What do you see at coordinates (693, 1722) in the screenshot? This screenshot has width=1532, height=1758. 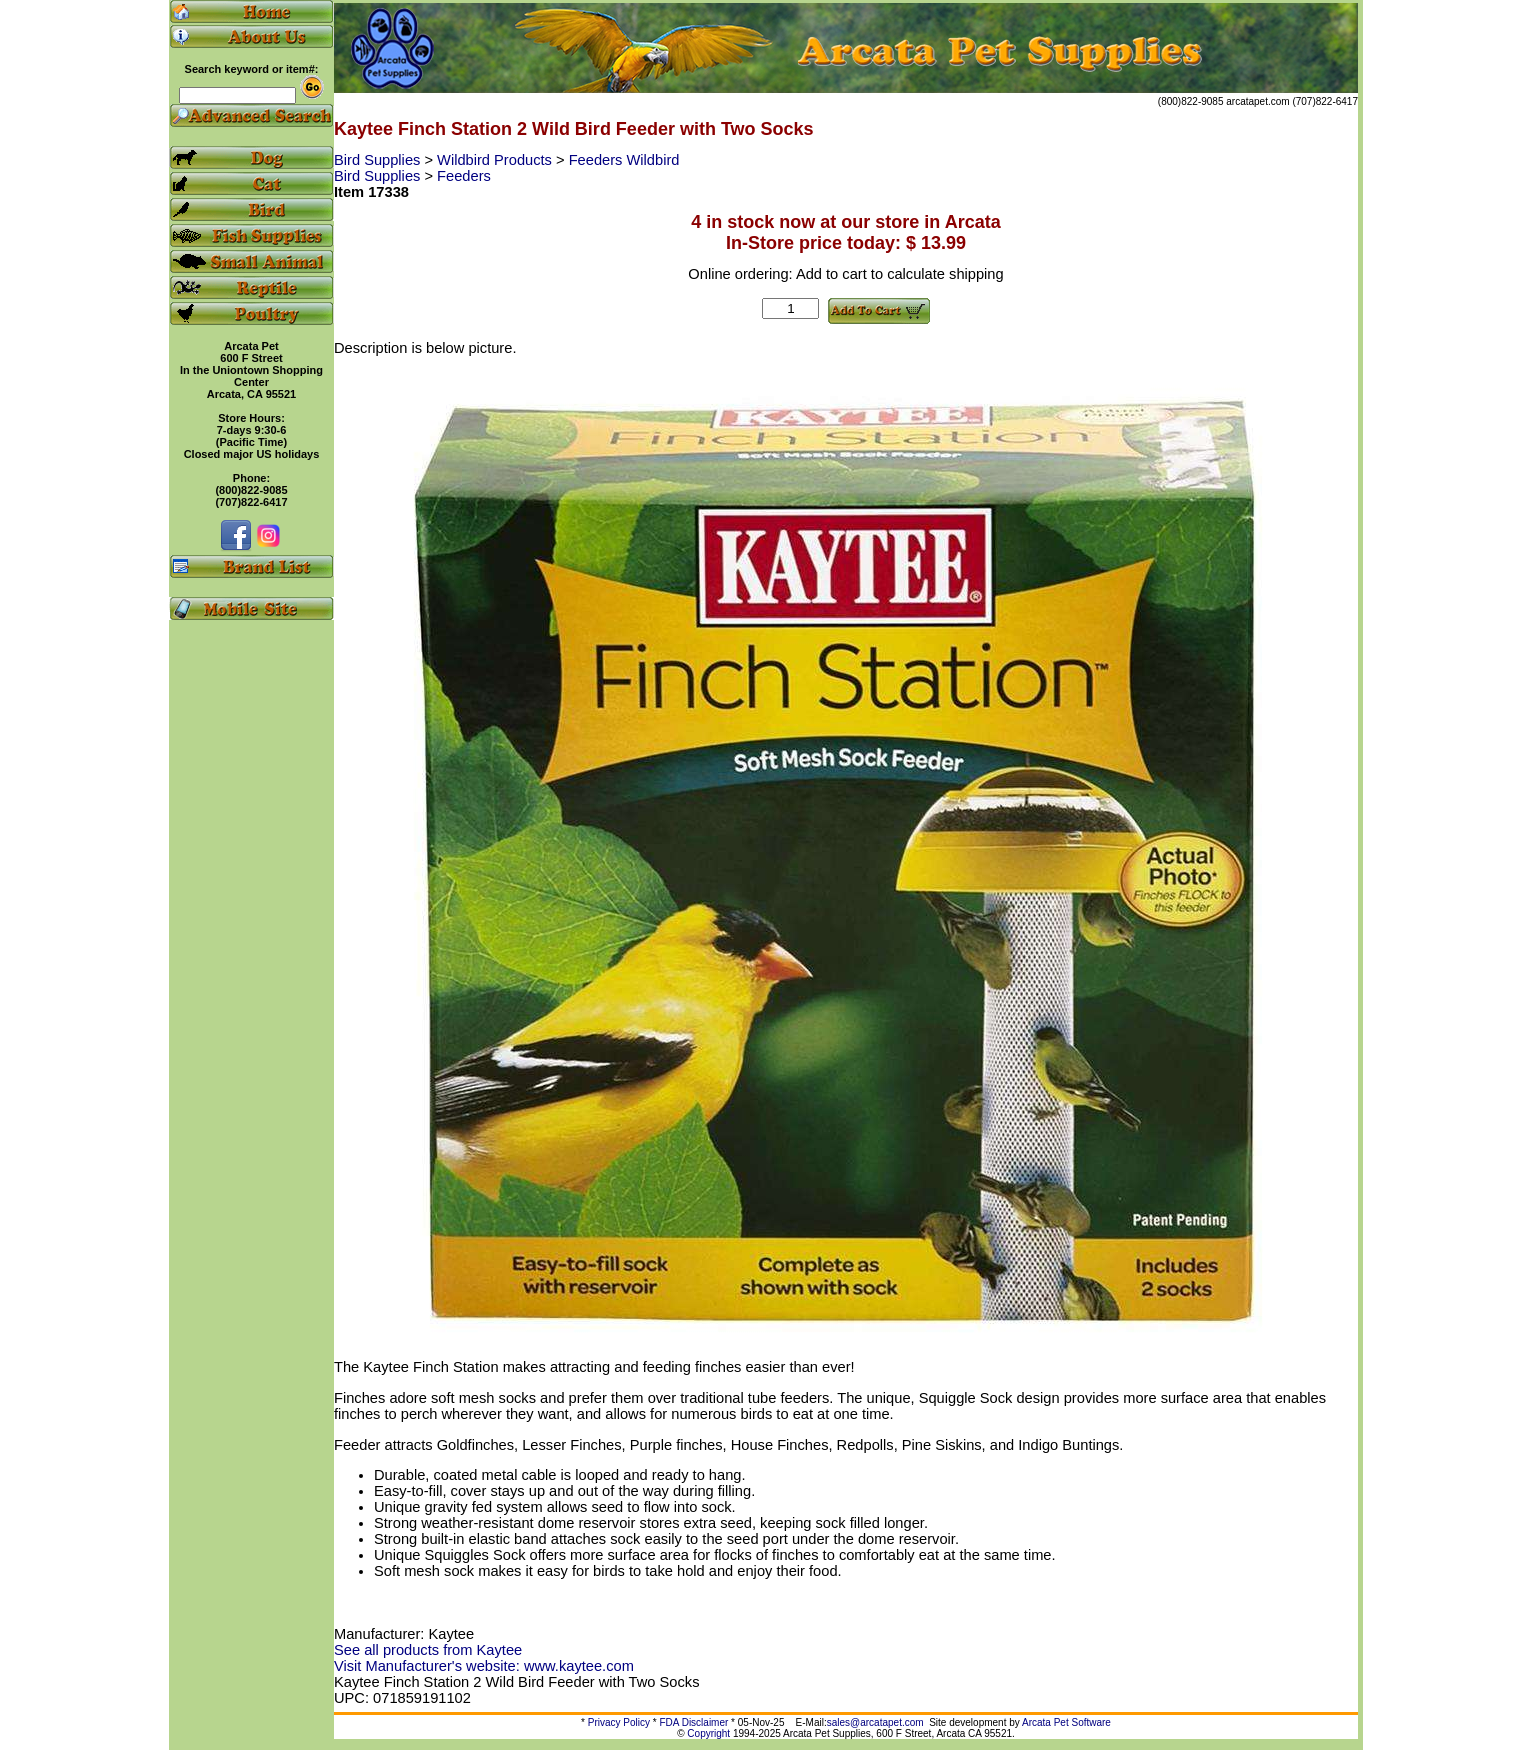 I see `FDA Disclaimer` at bounding box center [693, 1722].